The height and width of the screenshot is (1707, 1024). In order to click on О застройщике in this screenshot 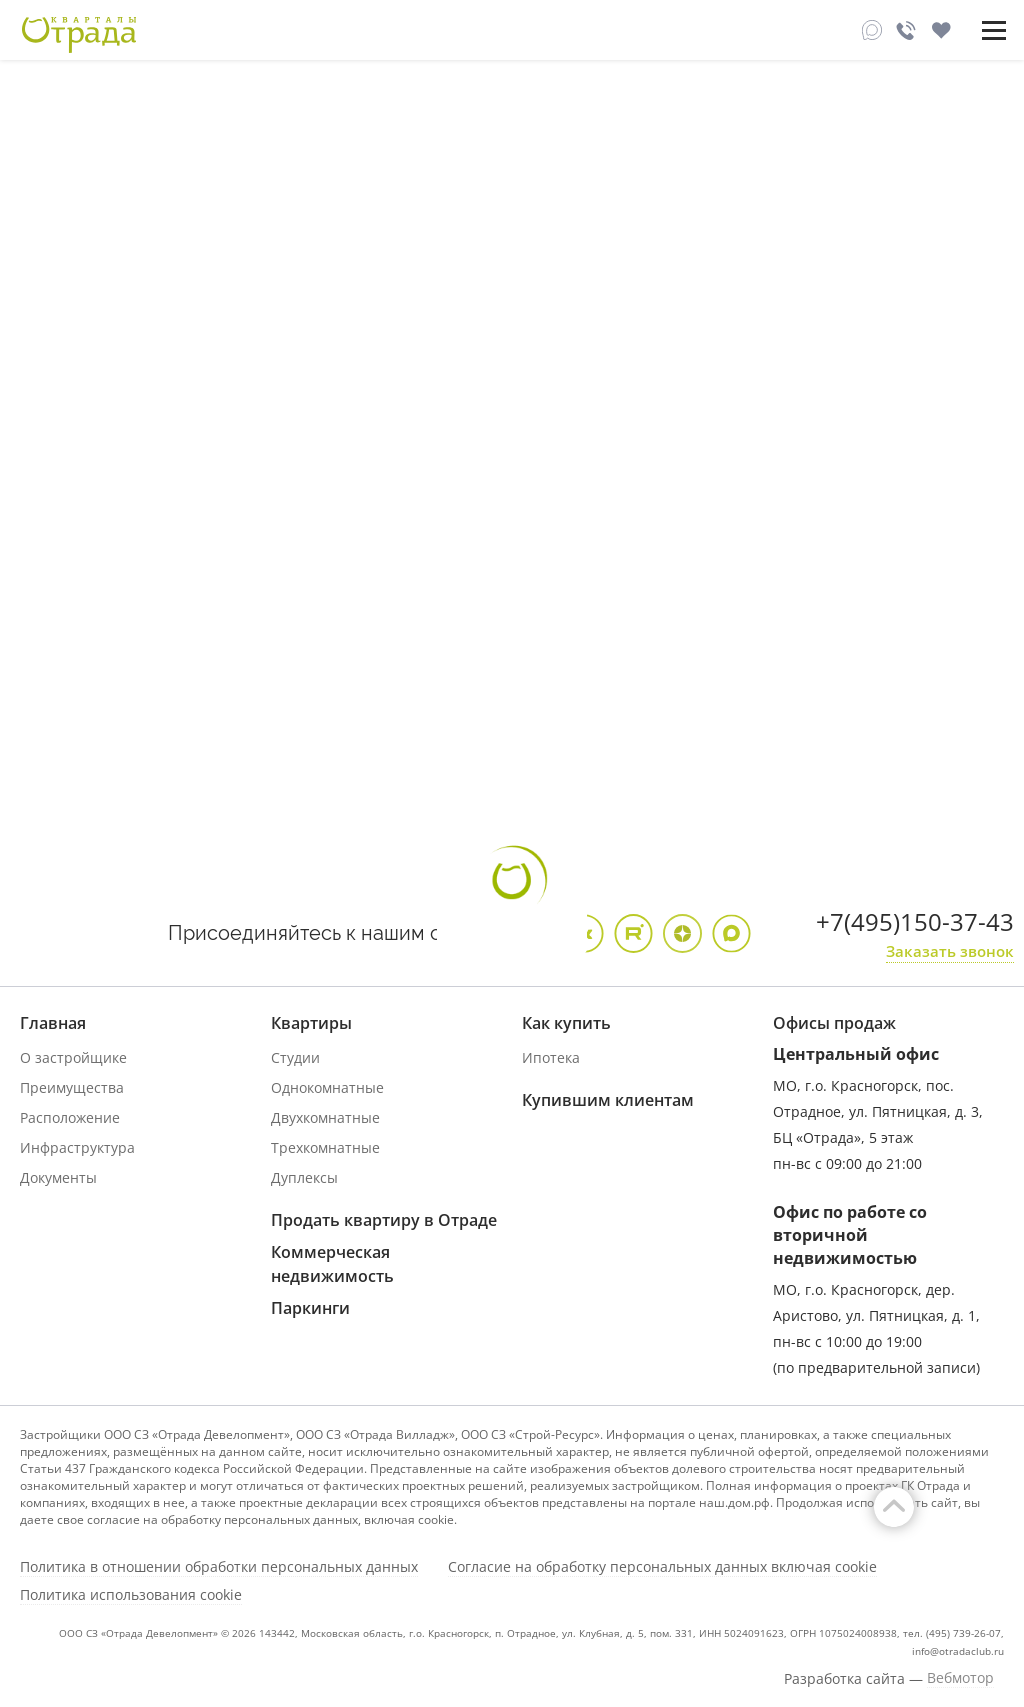, I will do `click(73, 1057)`.